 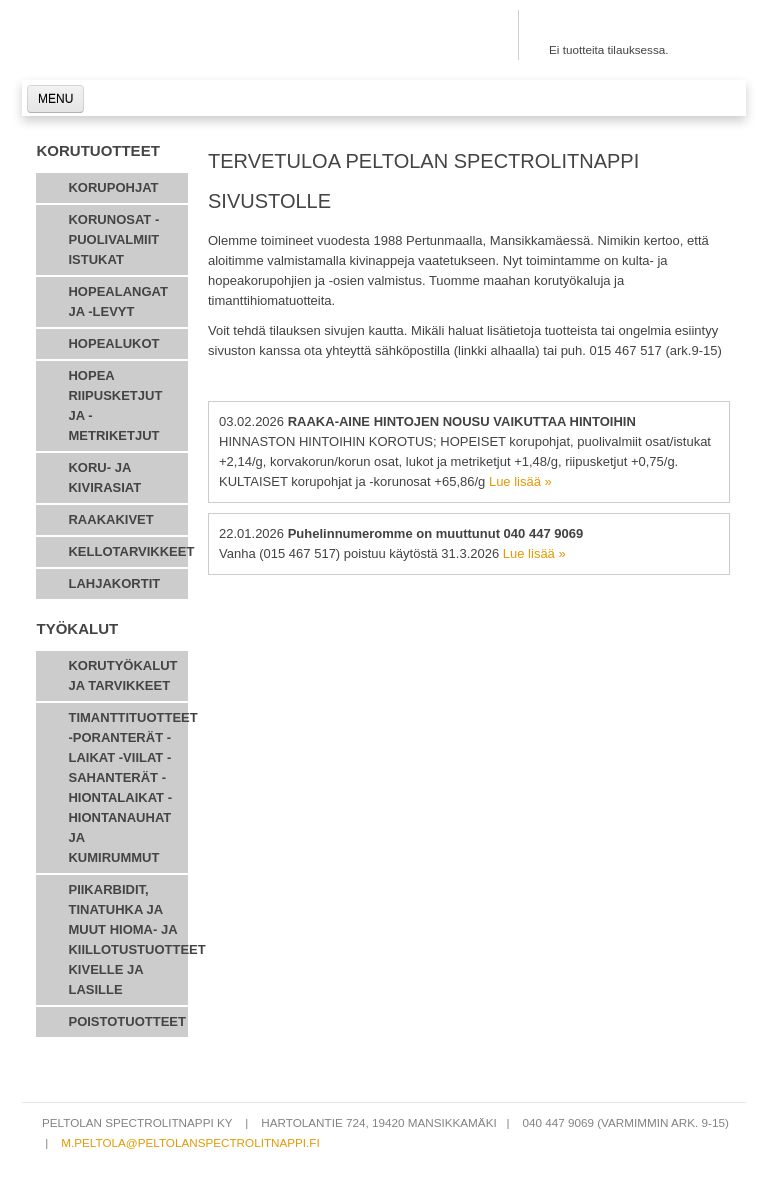 I want to click on POISTOTUOTTEET, so click(x=127, y=1021).